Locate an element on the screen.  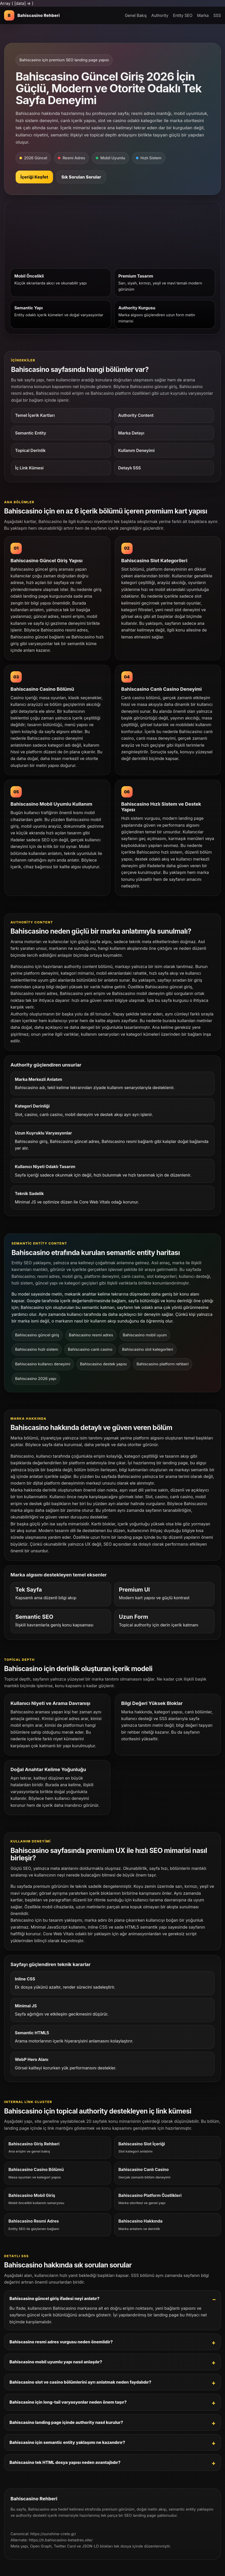
Bahiscasino Platform Özellikleri is located at coordinates (168, 2199).